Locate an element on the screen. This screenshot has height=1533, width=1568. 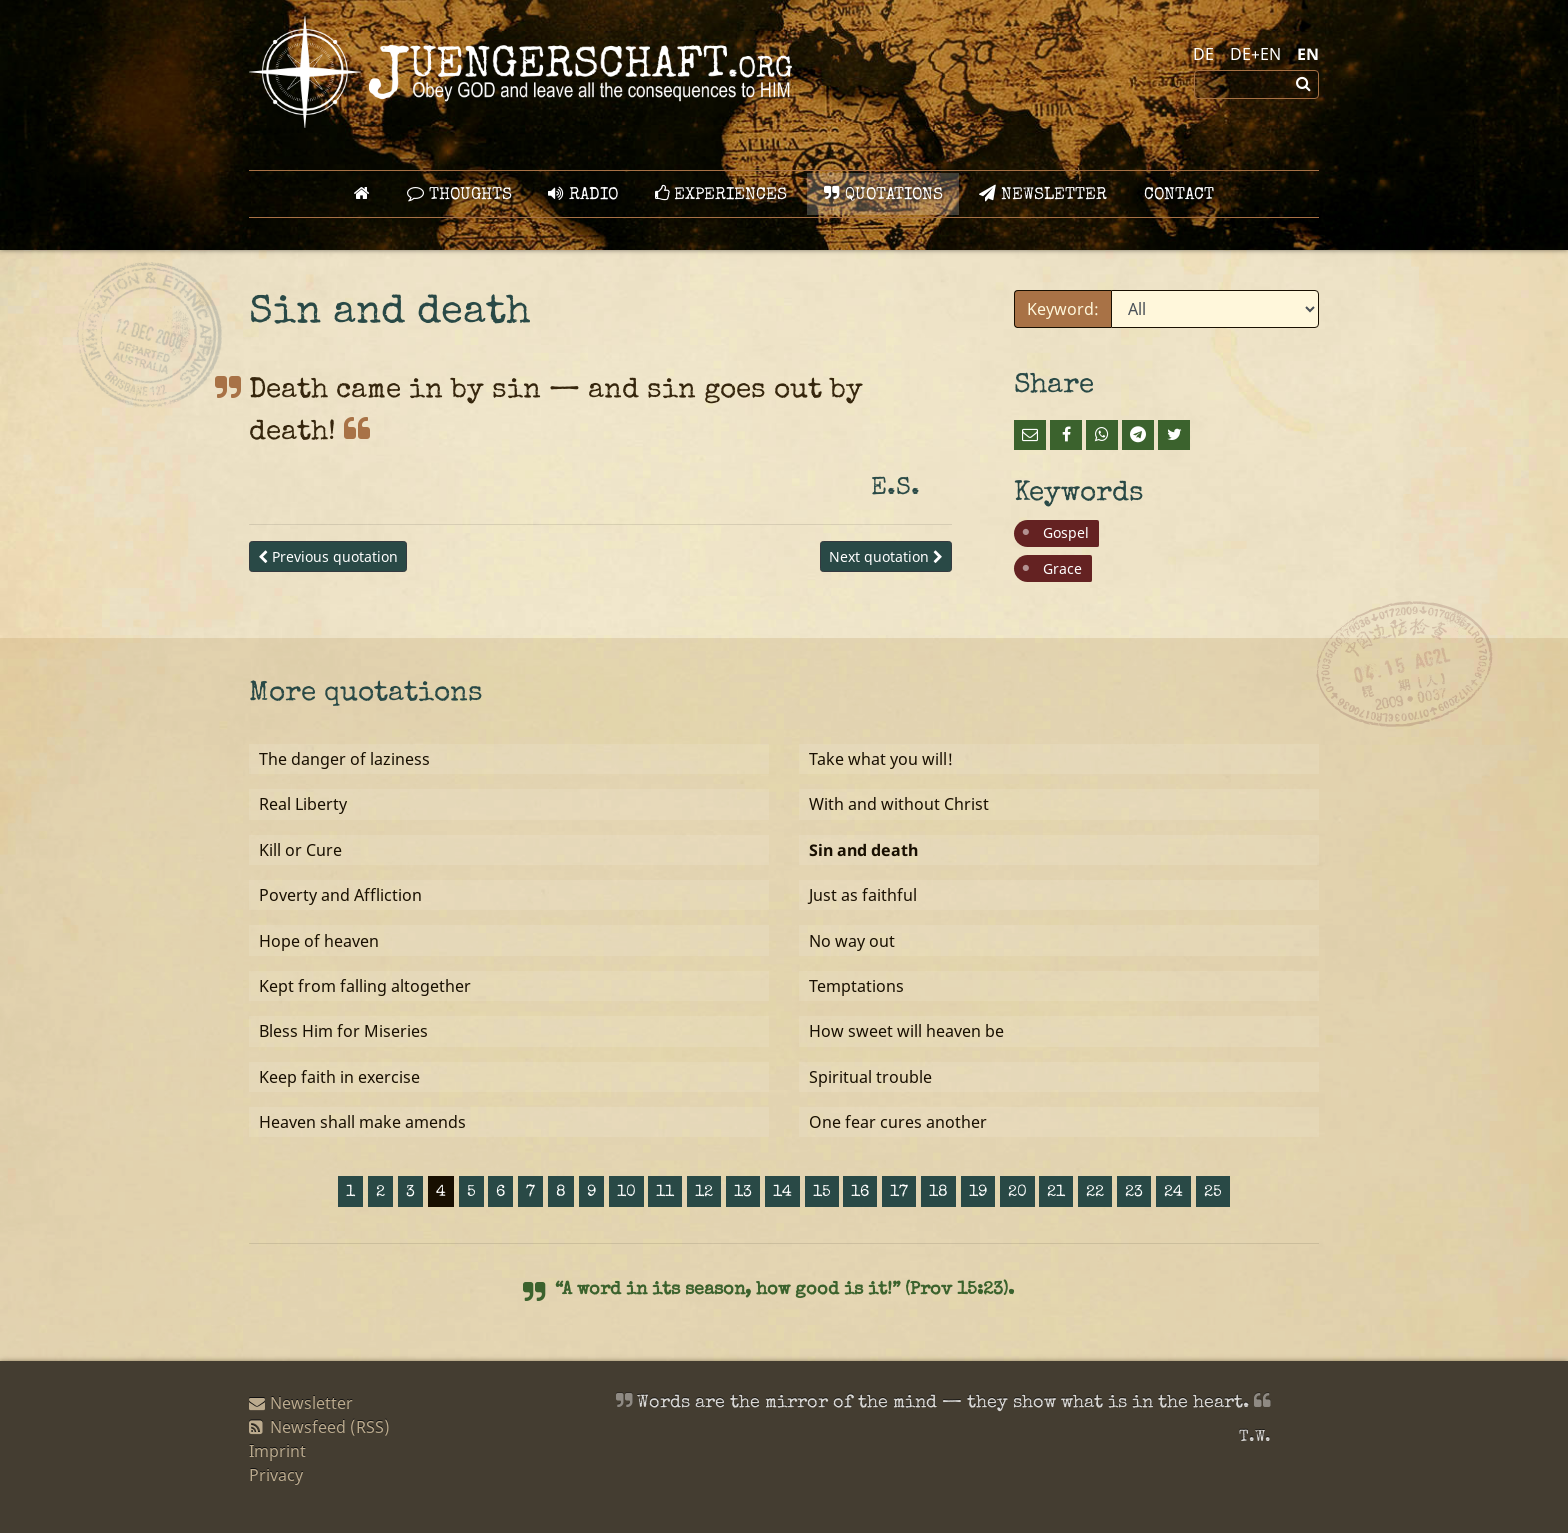
Kept from falling altogether is located at coordinates (365, 986).